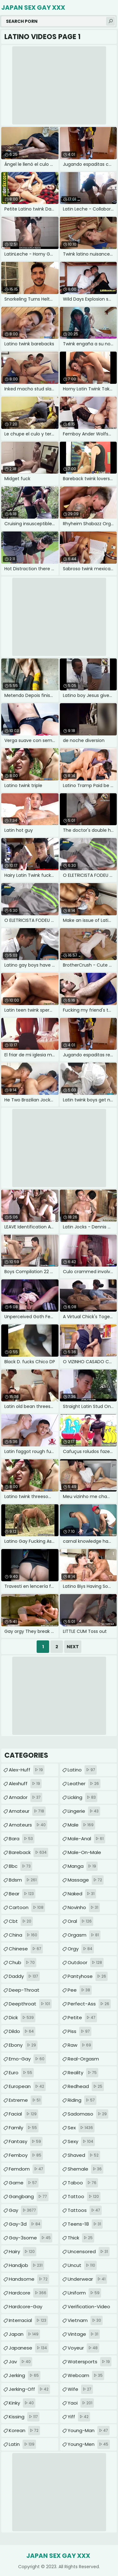  I want to click on alexhuff, so click(25, 1783).